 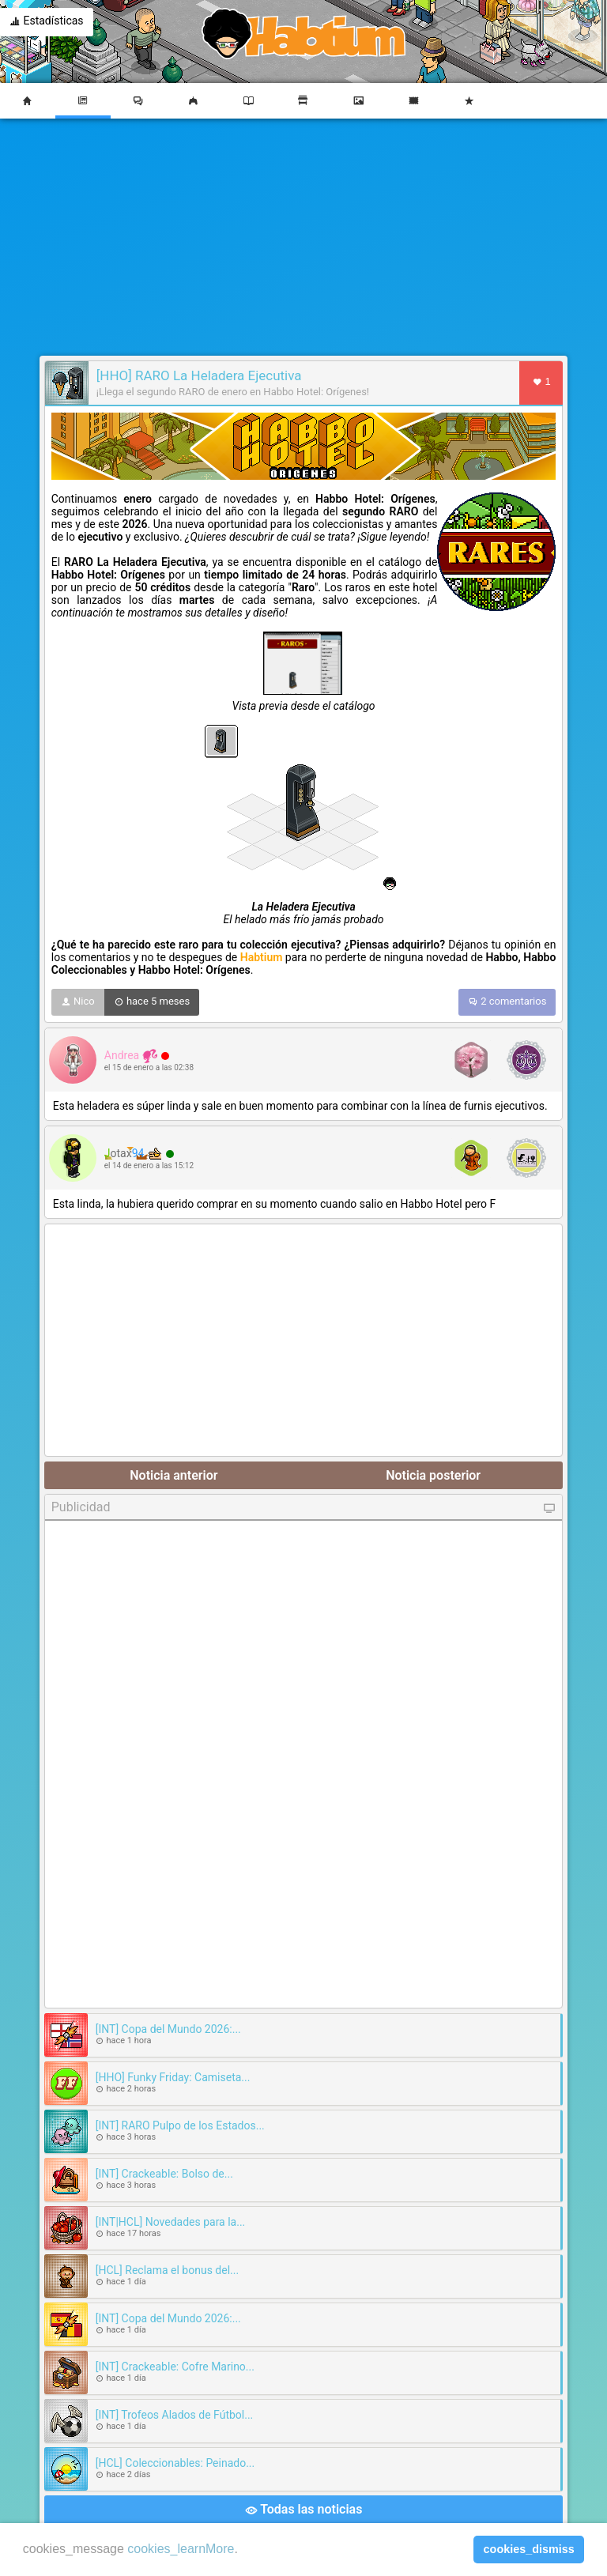 What do you see at coordinates (167, 2270) in the screenshot?
I see `[HCL] Reclama el bonus del...` at bounding box center [167, 2270].